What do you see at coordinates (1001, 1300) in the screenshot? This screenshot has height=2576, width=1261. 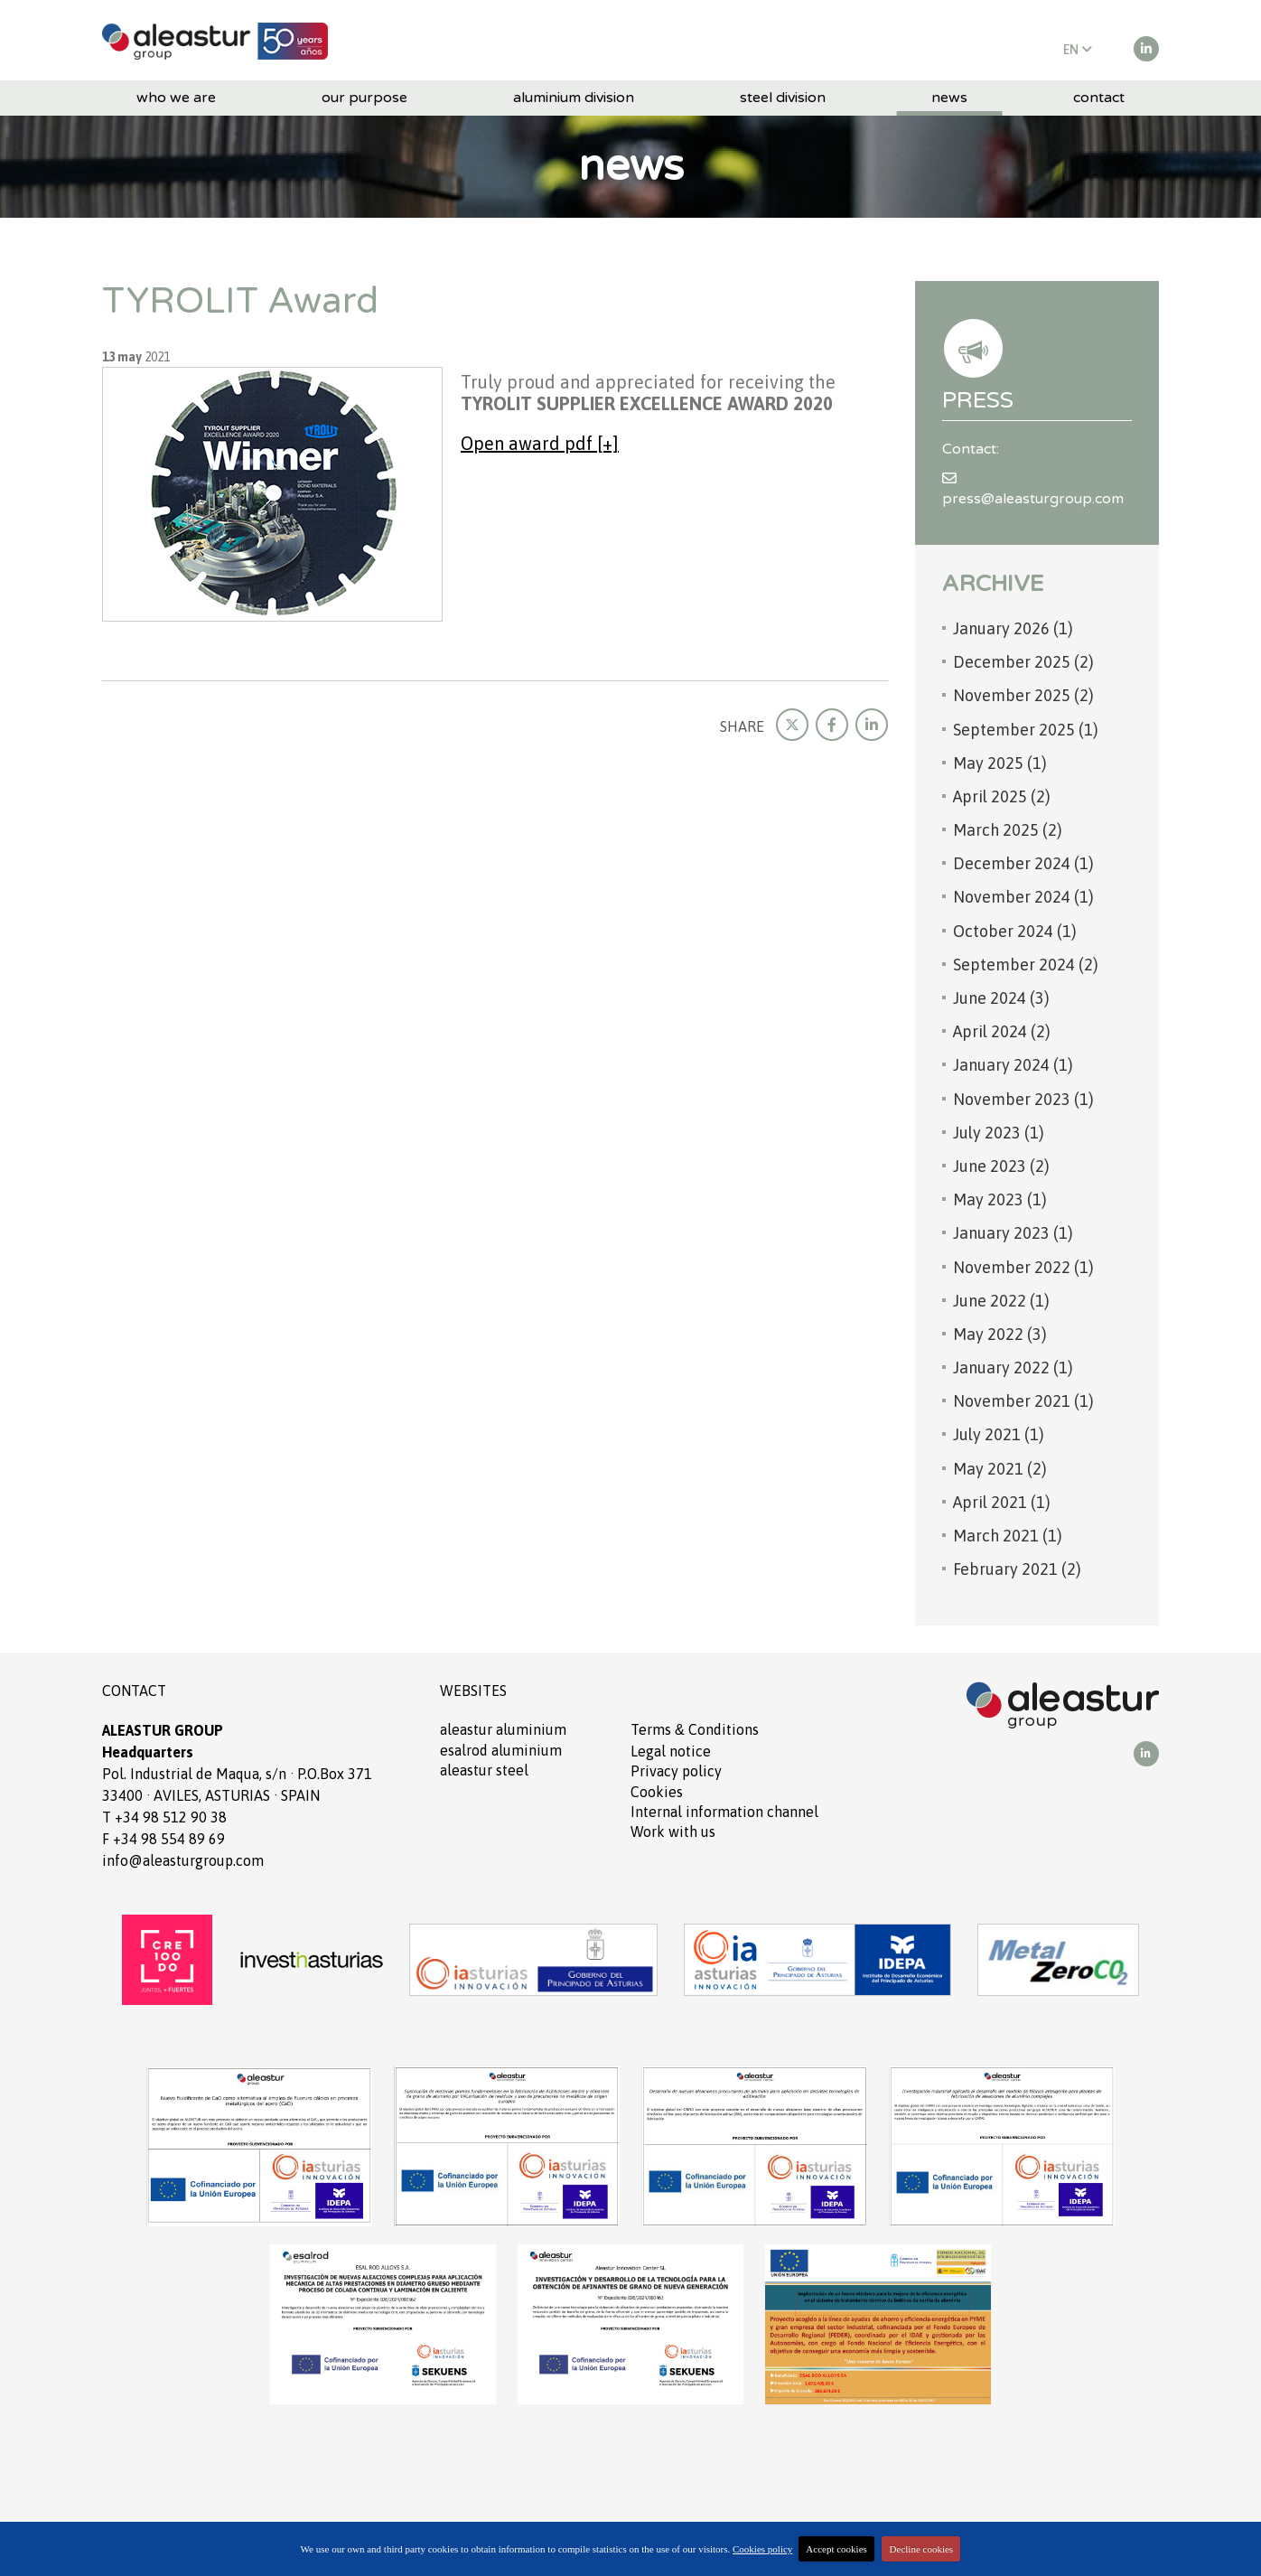 I see `June 2022` at bounding box center [1001, 1300].